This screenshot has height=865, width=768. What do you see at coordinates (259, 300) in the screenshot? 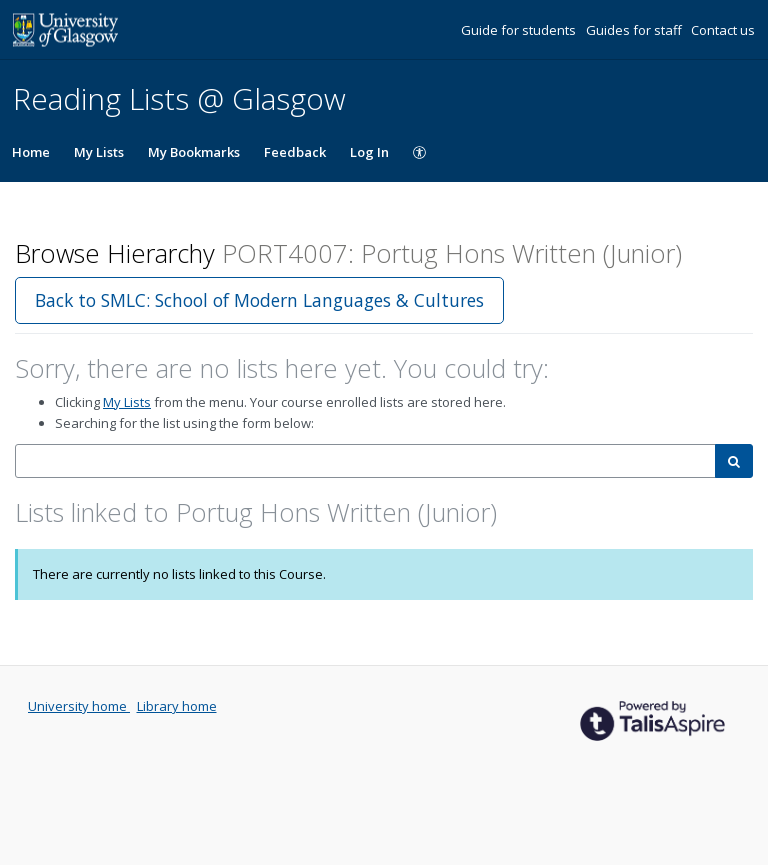
I see `Back to SMLC: School of Modern Languages & Cultures` at bounding box center [259, 300].